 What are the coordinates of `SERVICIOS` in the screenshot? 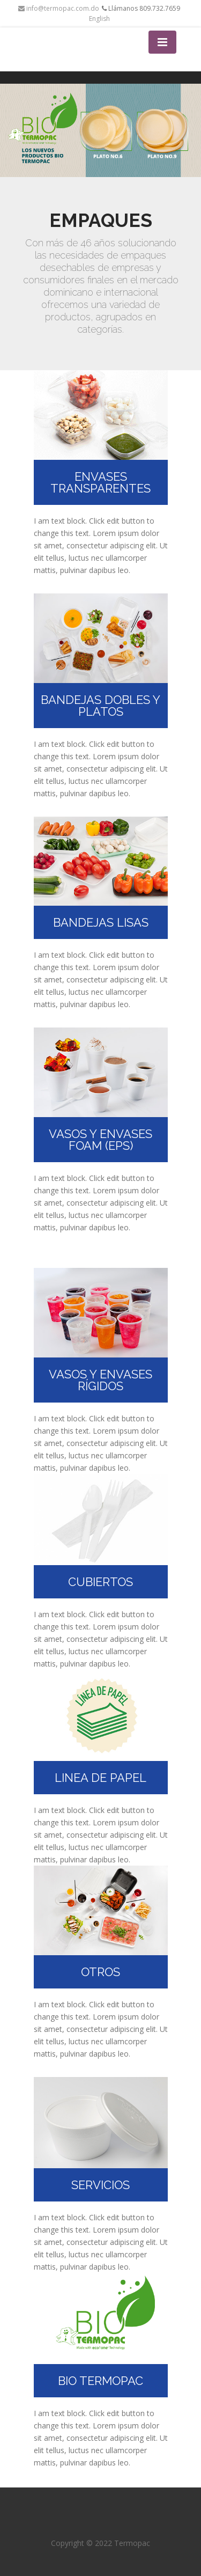 It's located at (100, 2185).